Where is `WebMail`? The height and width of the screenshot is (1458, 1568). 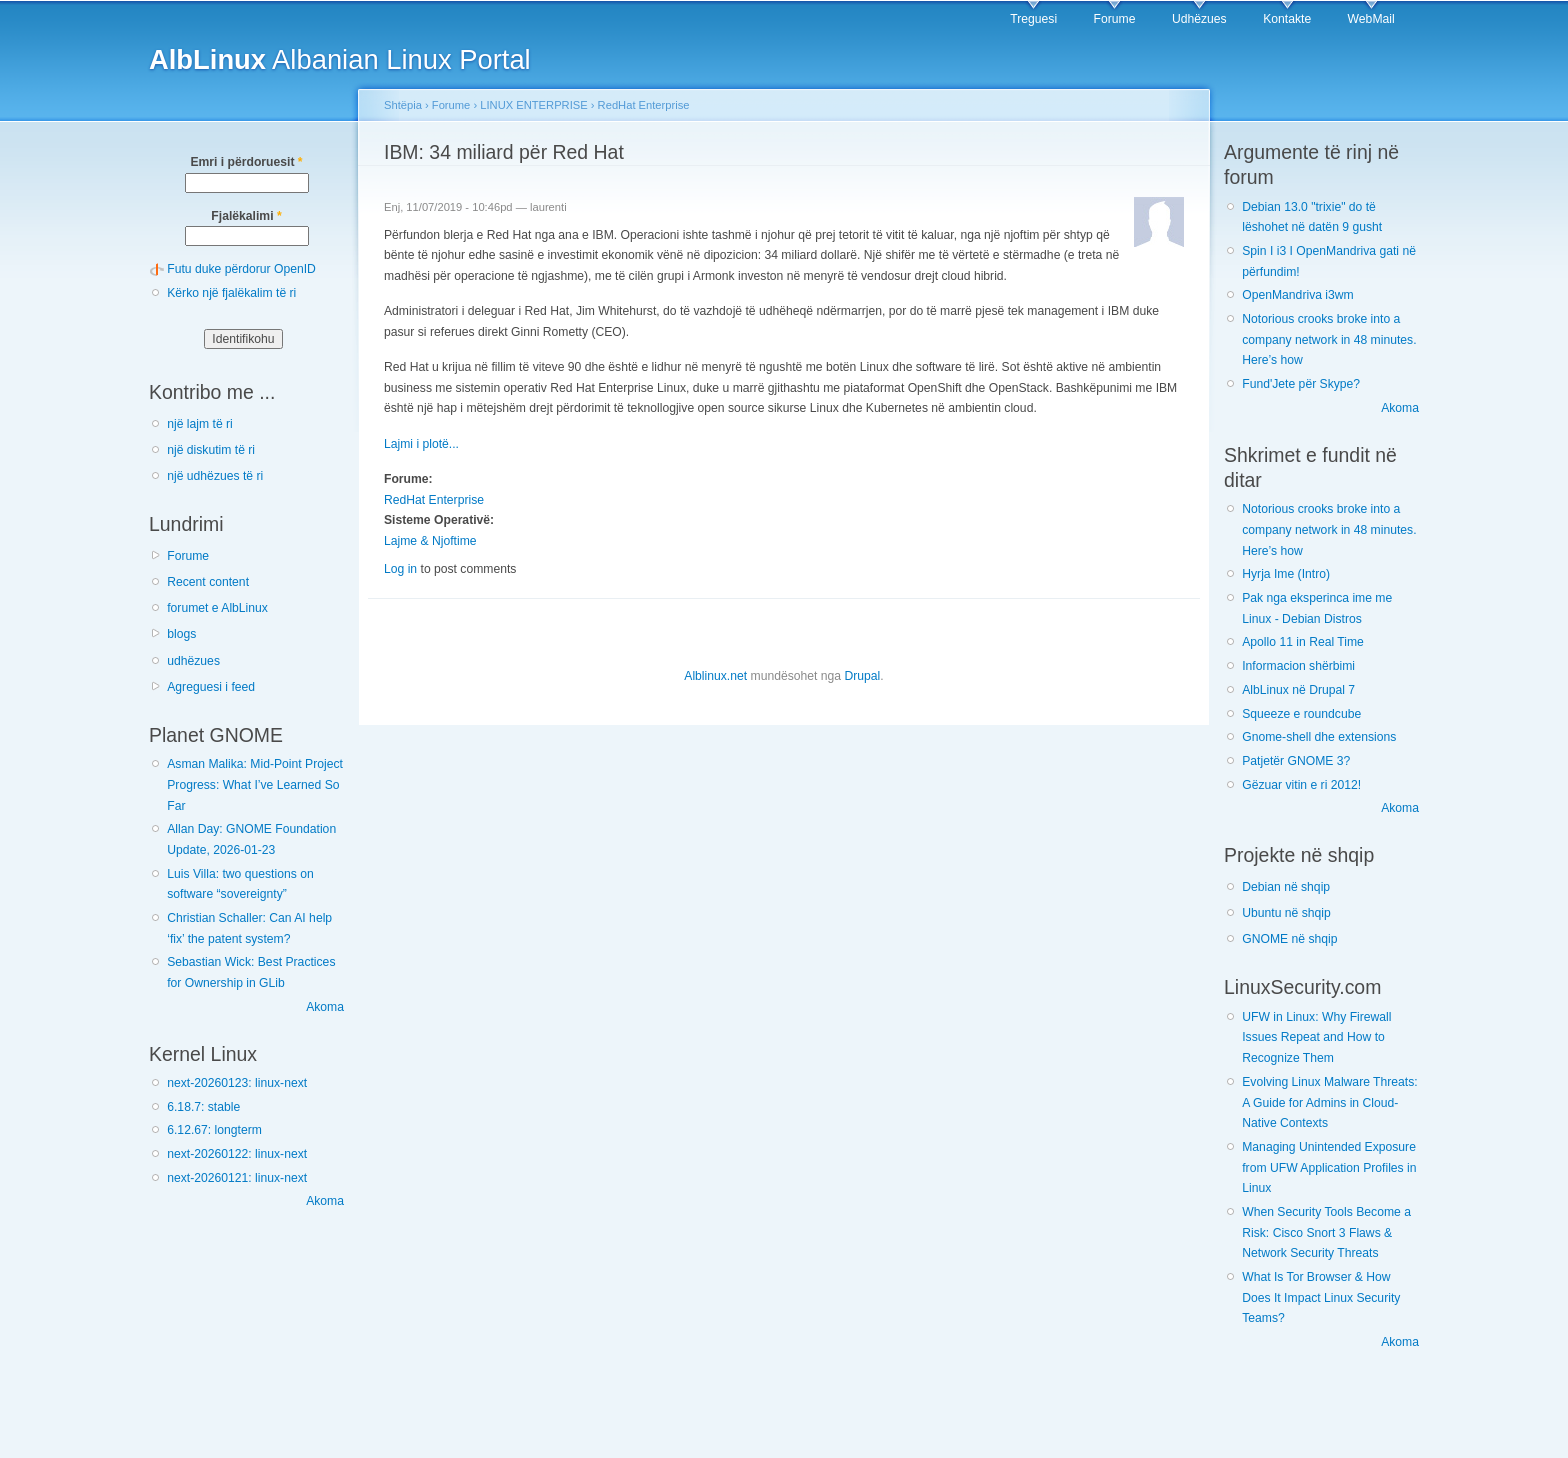
WebMail is located at coordinates (1371, 19).